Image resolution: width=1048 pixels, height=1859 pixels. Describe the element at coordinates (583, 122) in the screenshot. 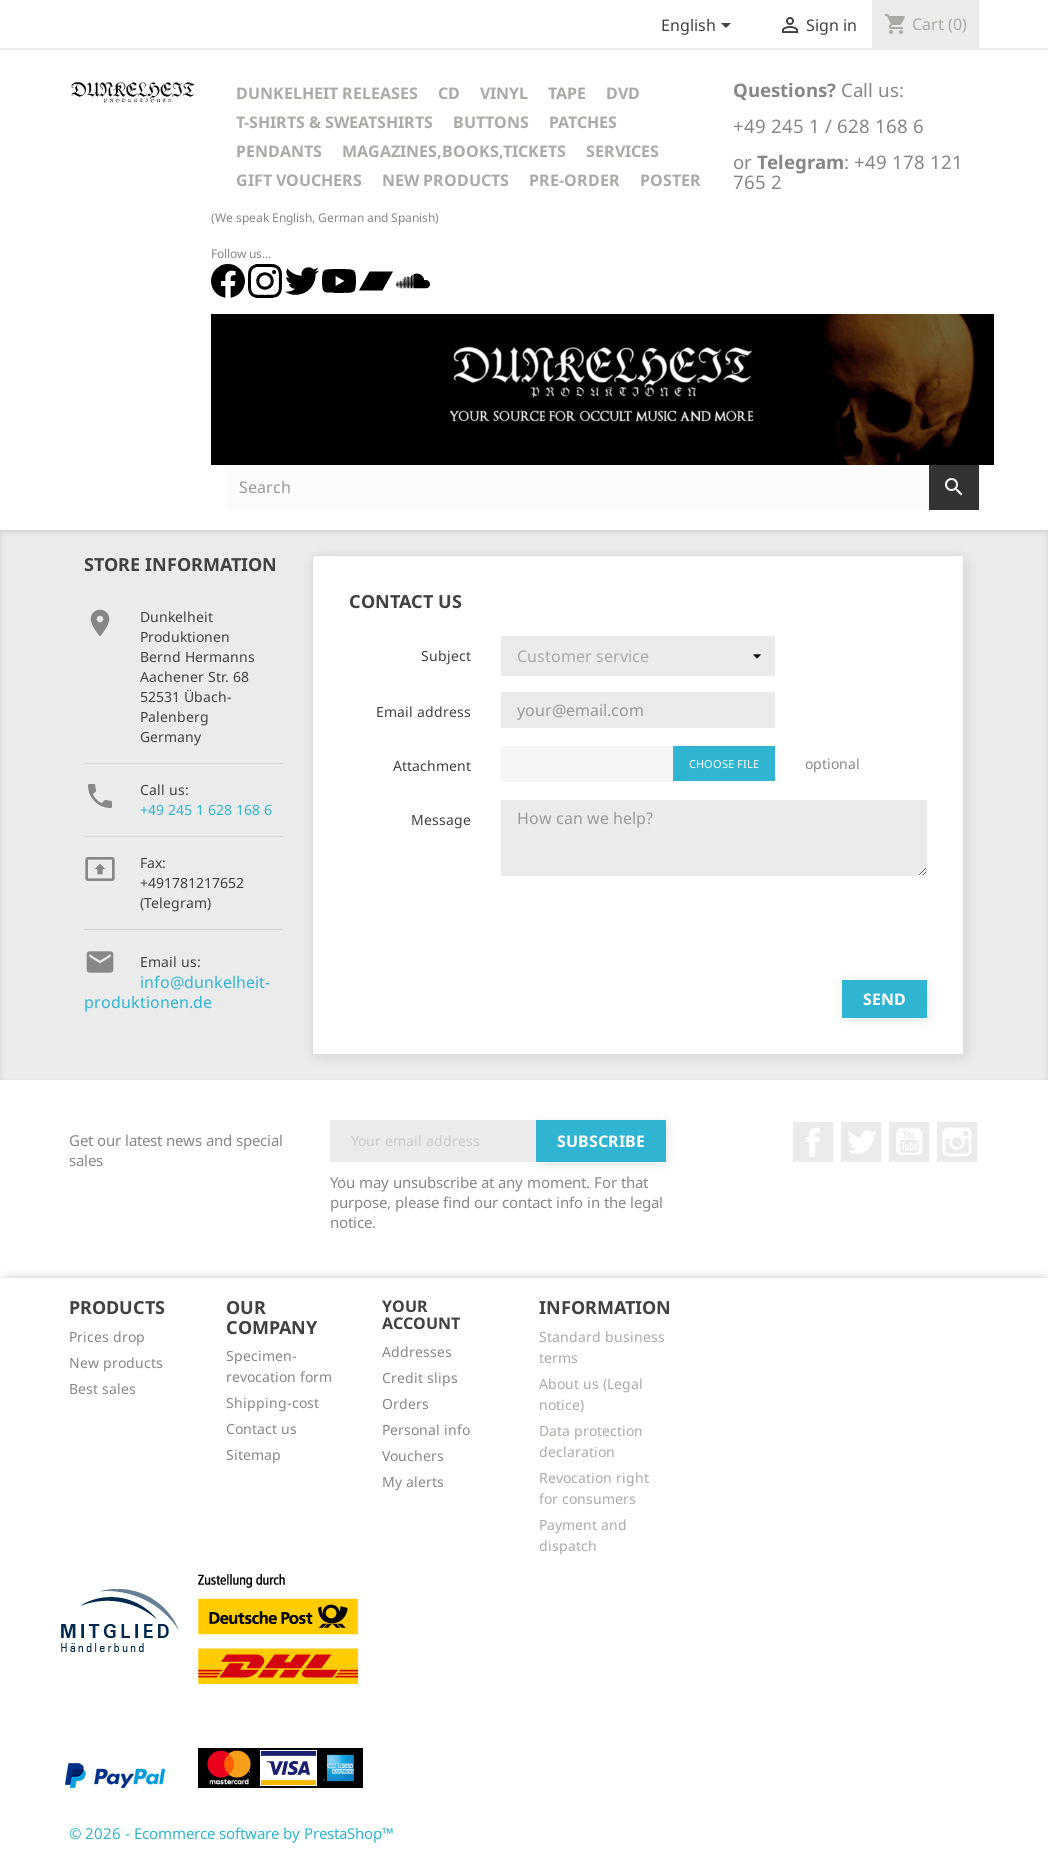

I see `Patches` at that location.